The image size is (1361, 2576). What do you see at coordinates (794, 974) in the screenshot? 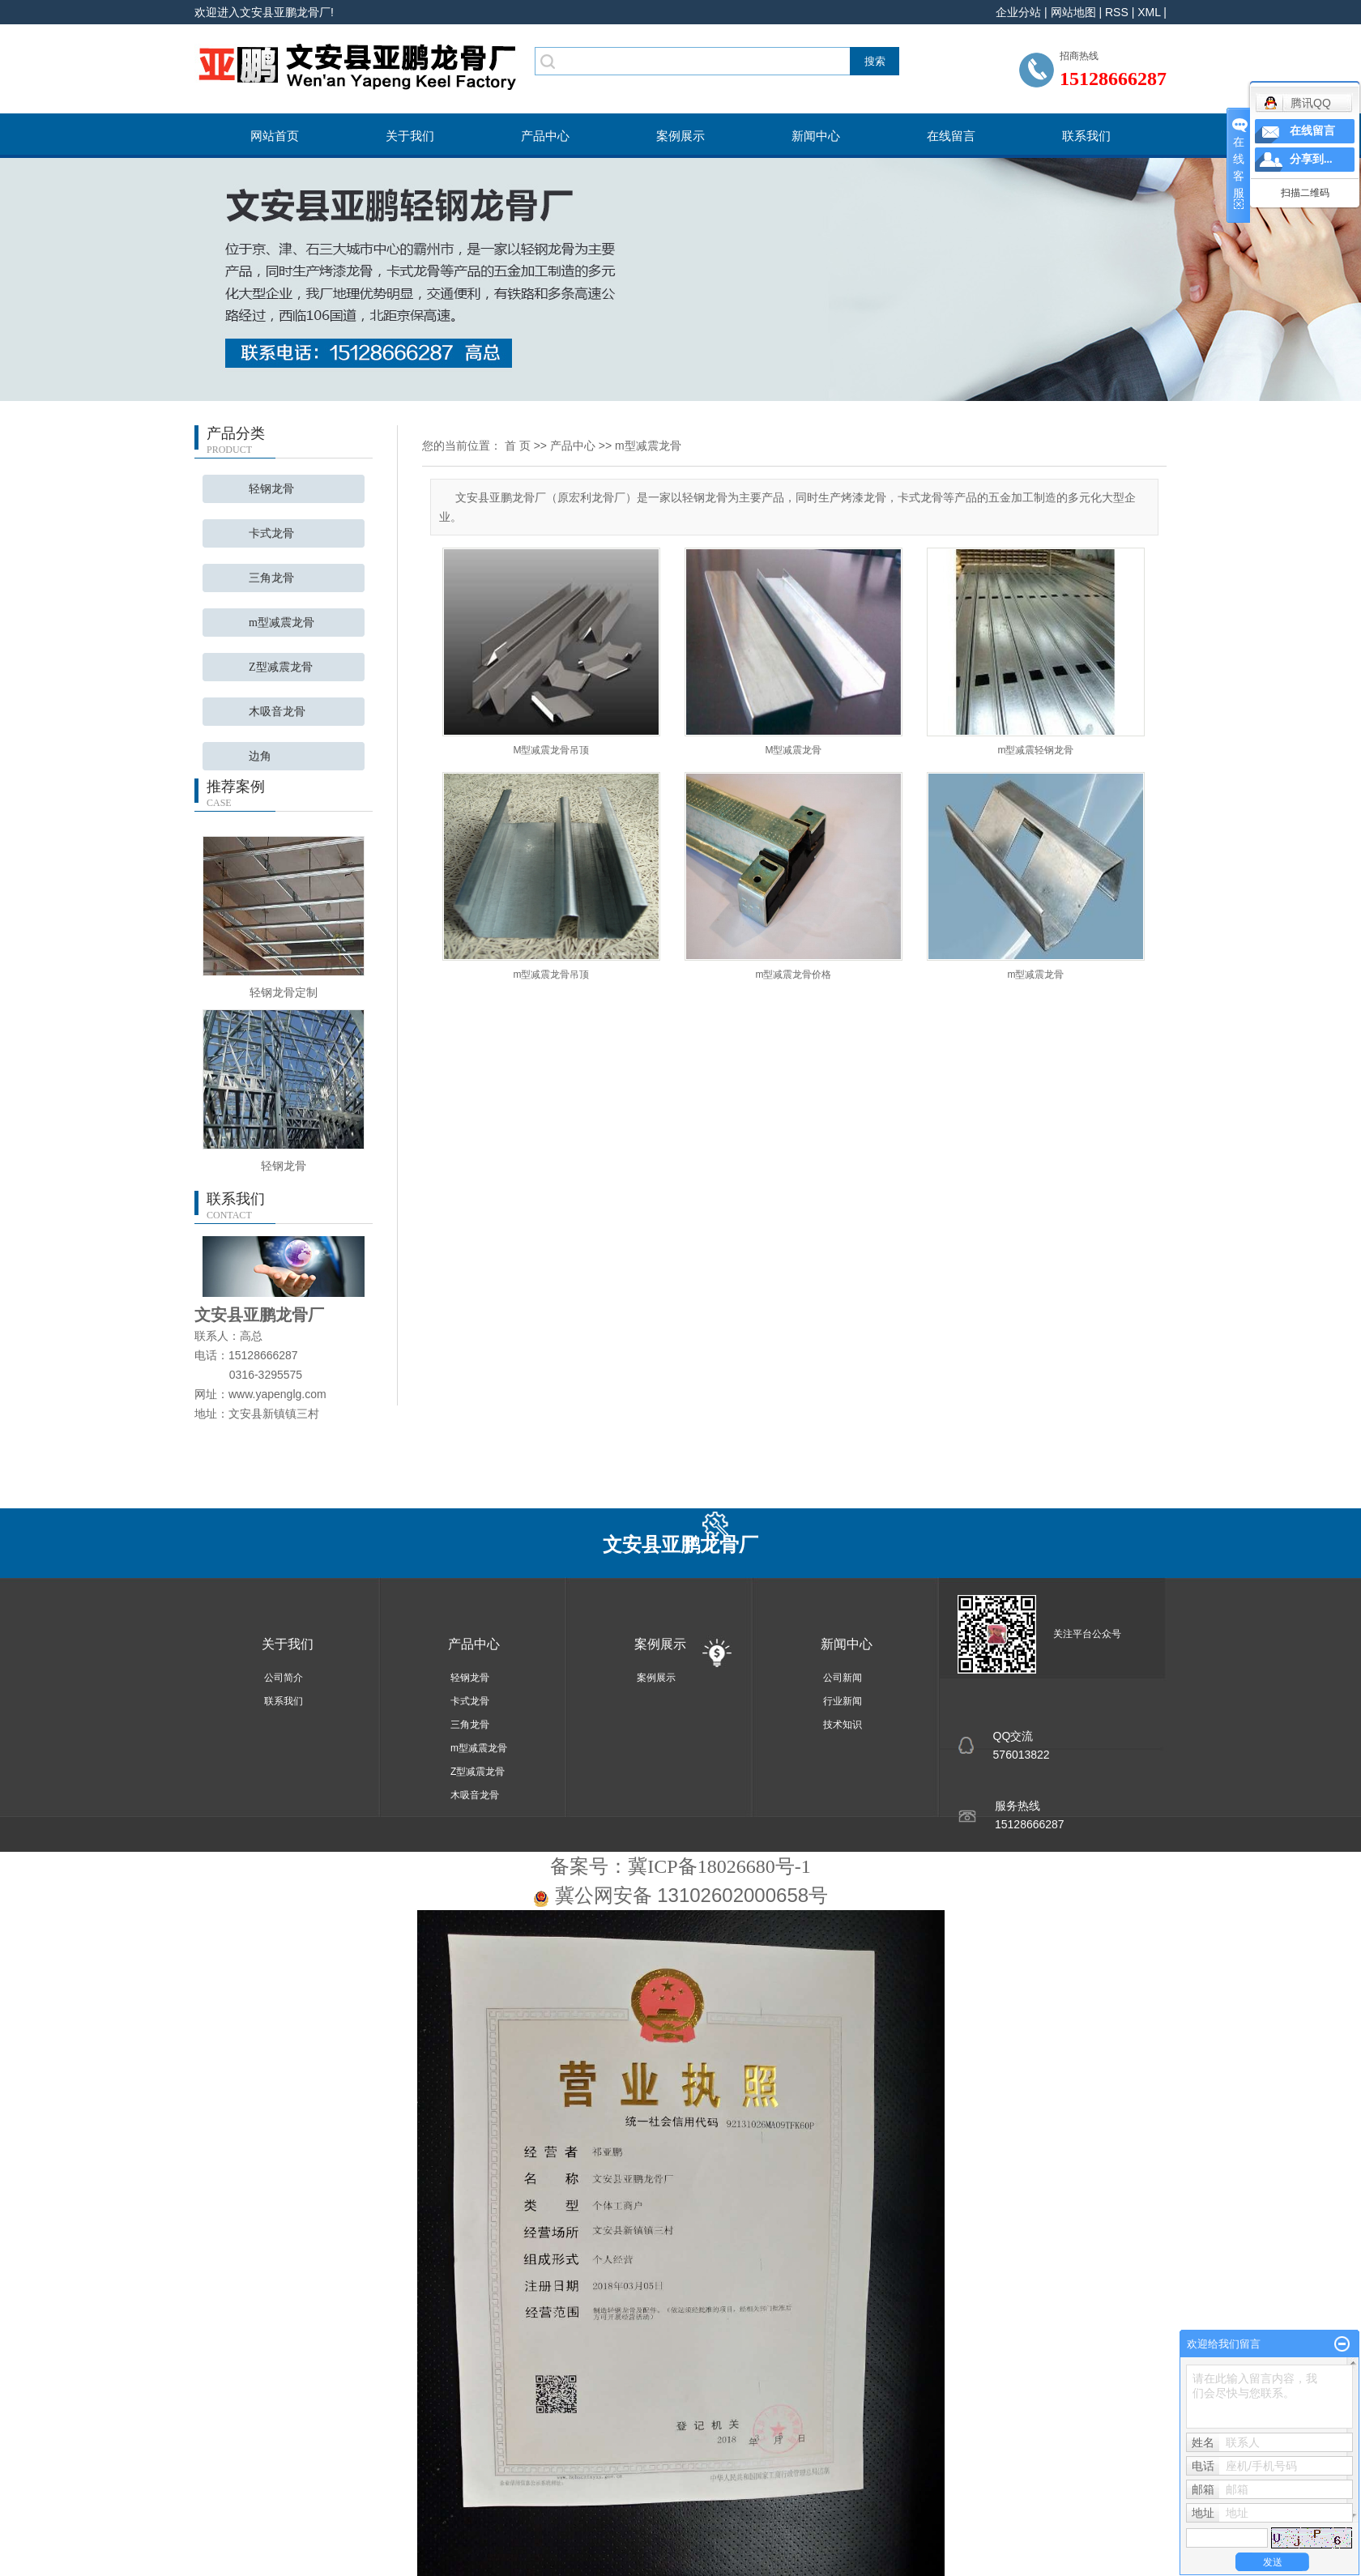
I see `m型减震龙骨价格` at bounding box center [794, 974].